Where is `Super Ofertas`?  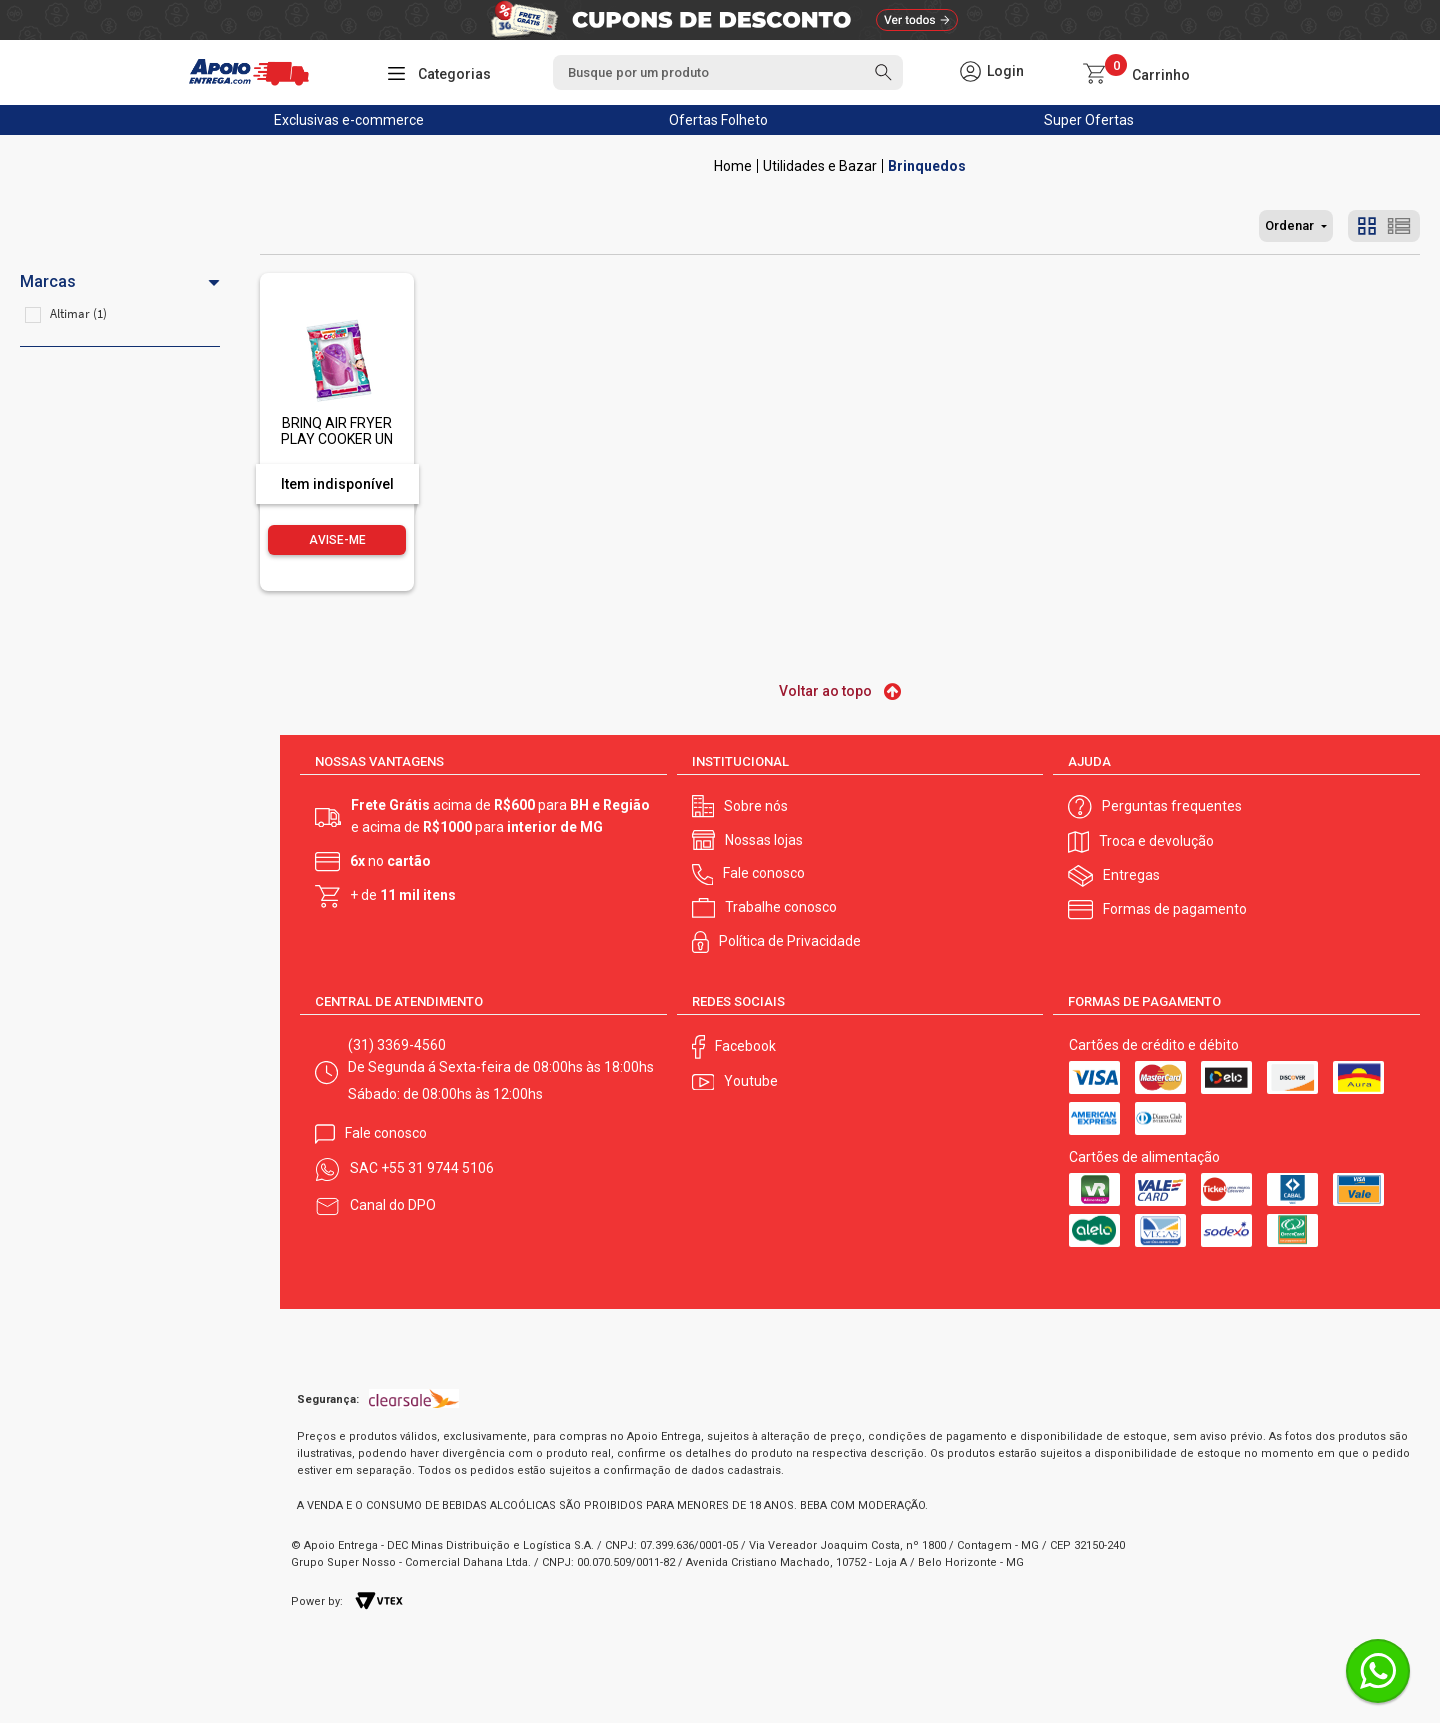
Super Ofertas is located at coordinates (1089, 120).